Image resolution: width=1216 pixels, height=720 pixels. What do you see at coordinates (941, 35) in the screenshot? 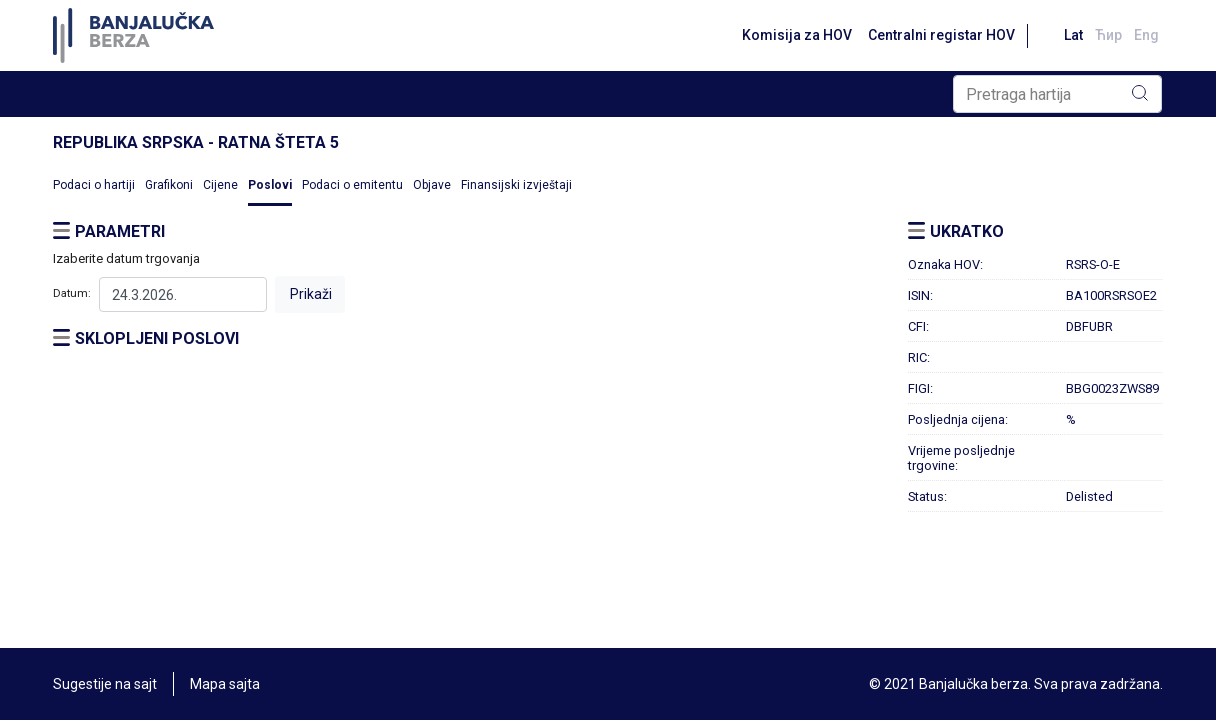
I see `Centralni registar HOV` at bounding box center [941, 35].